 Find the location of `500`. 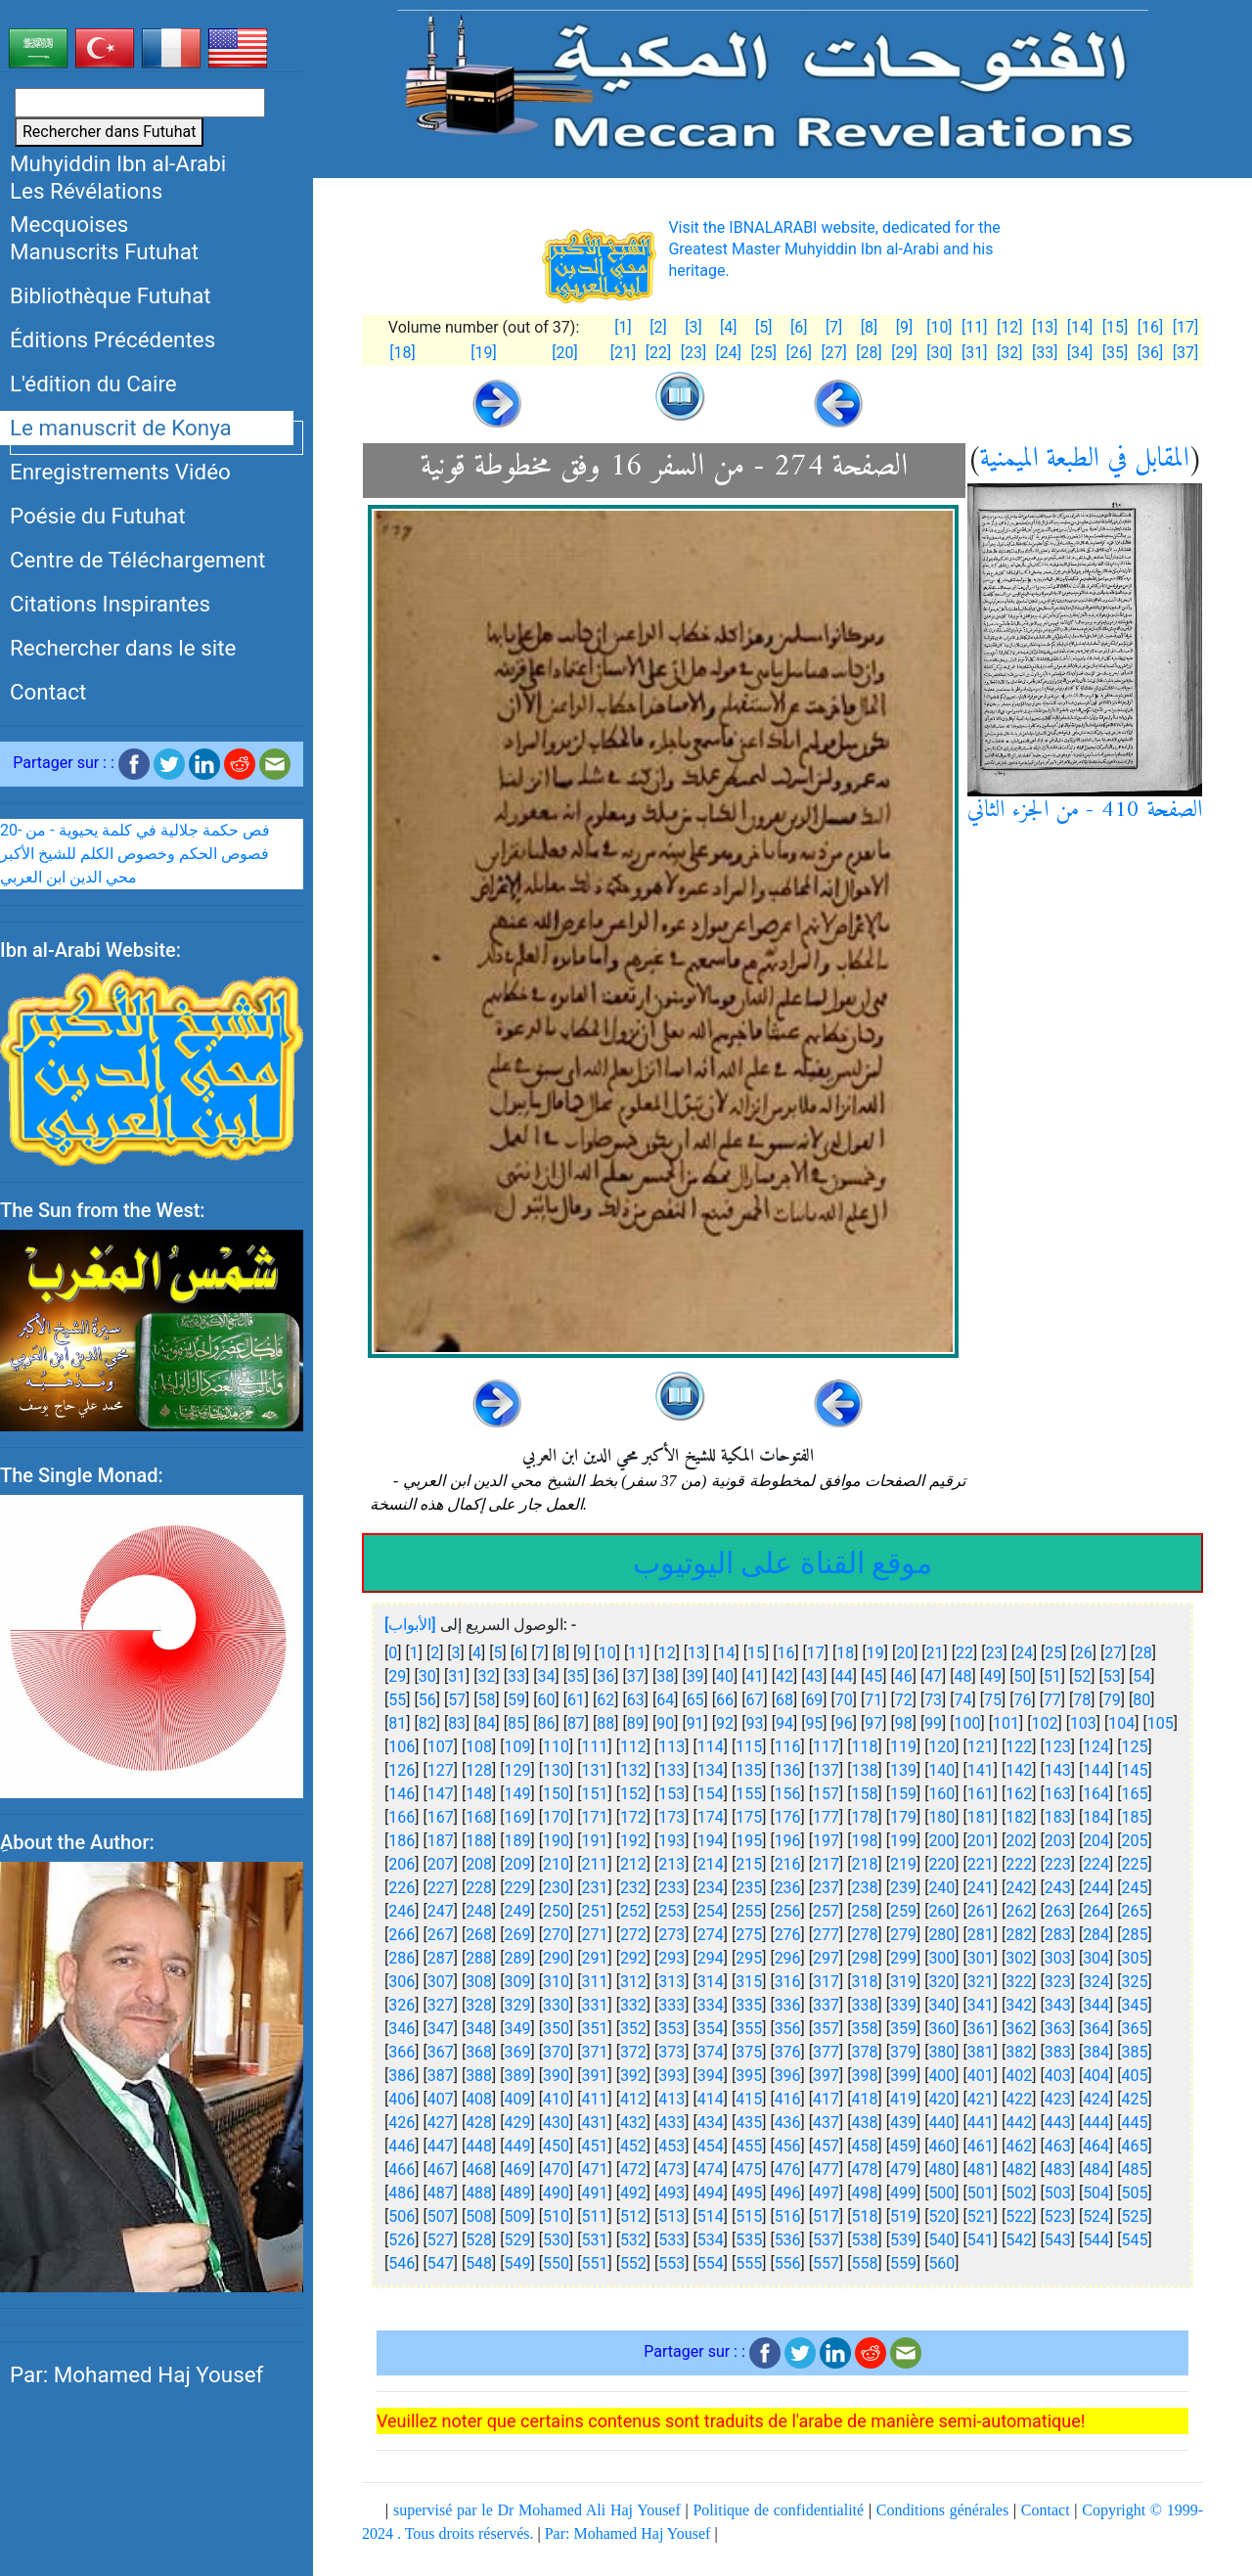

500 is located at coordinates (941, 2193).